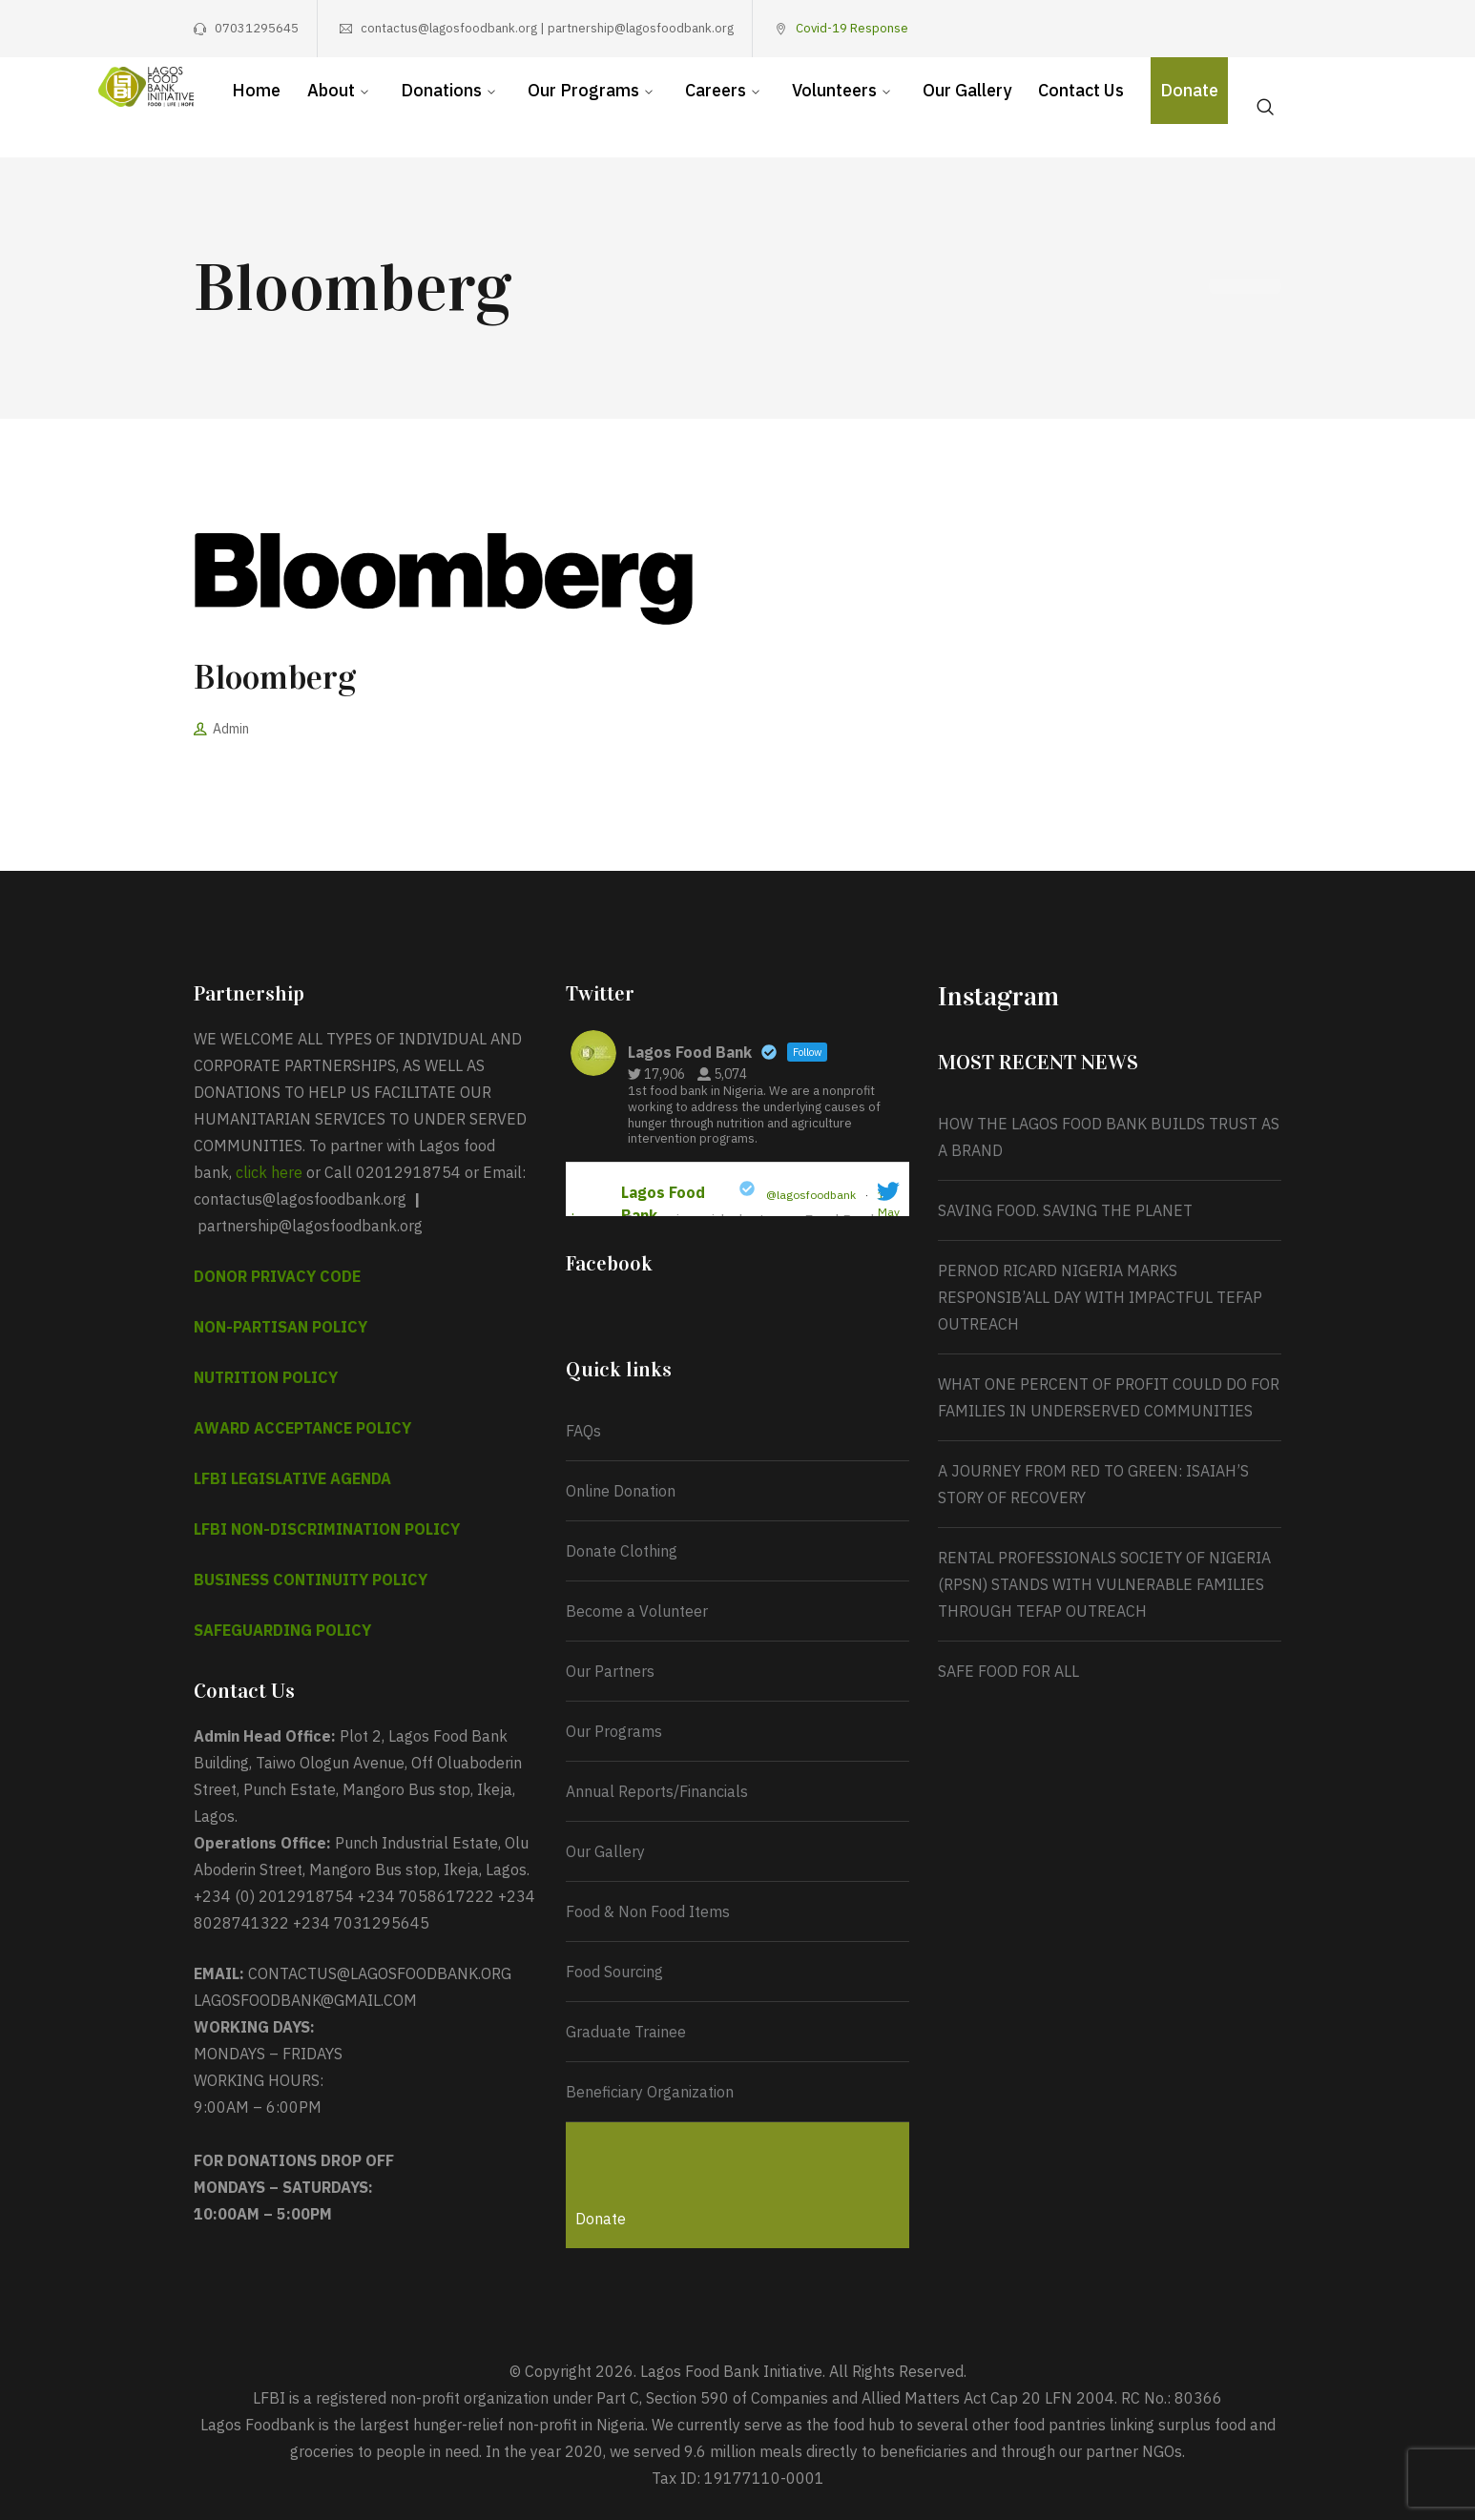 Image resolution: width=1475 pixels, height=2520 pixels. Describe the element at coordinates (583, 1430) in the screenshot. I see `FAQs` at that location.